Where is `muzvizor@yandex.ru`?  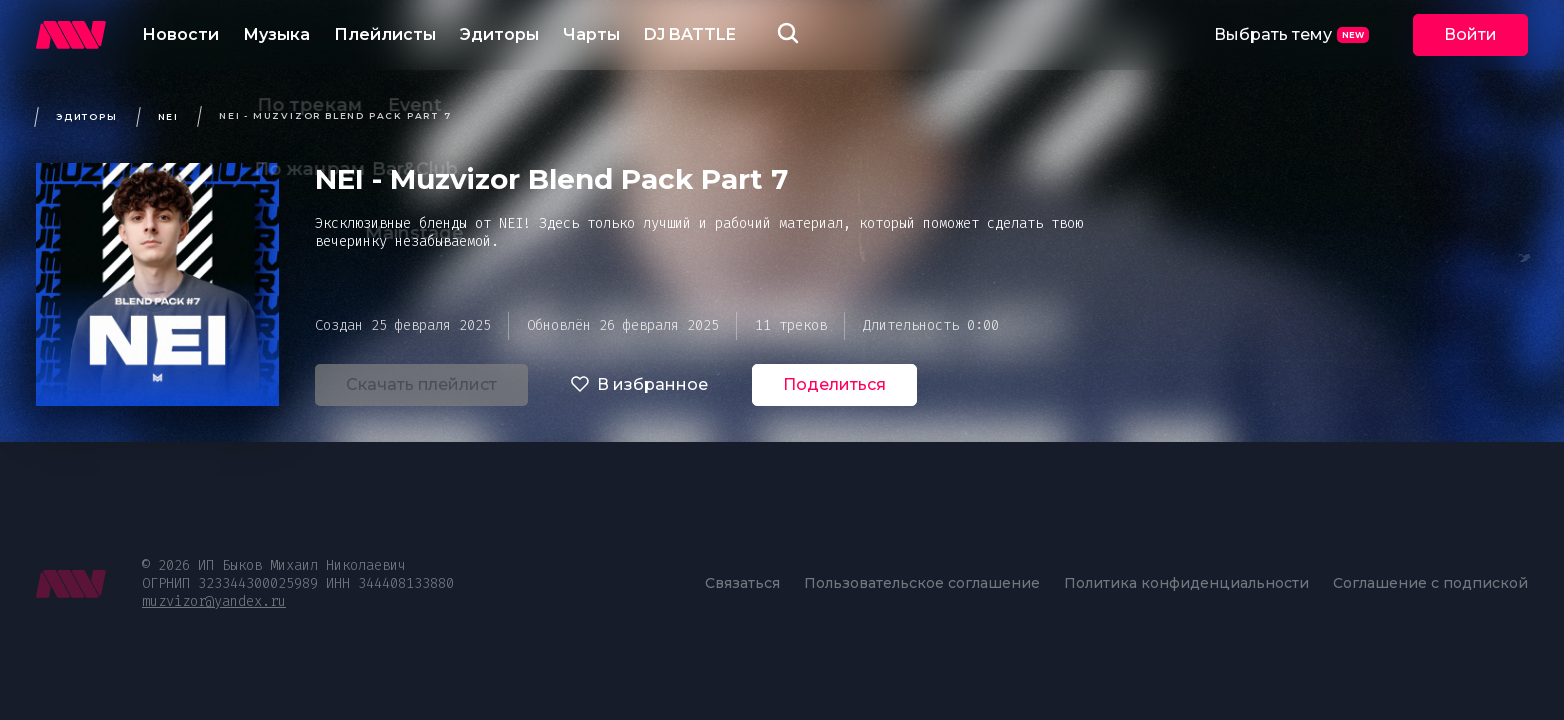 muzvizor@yandex.ru is located at coordinates (214, 601).